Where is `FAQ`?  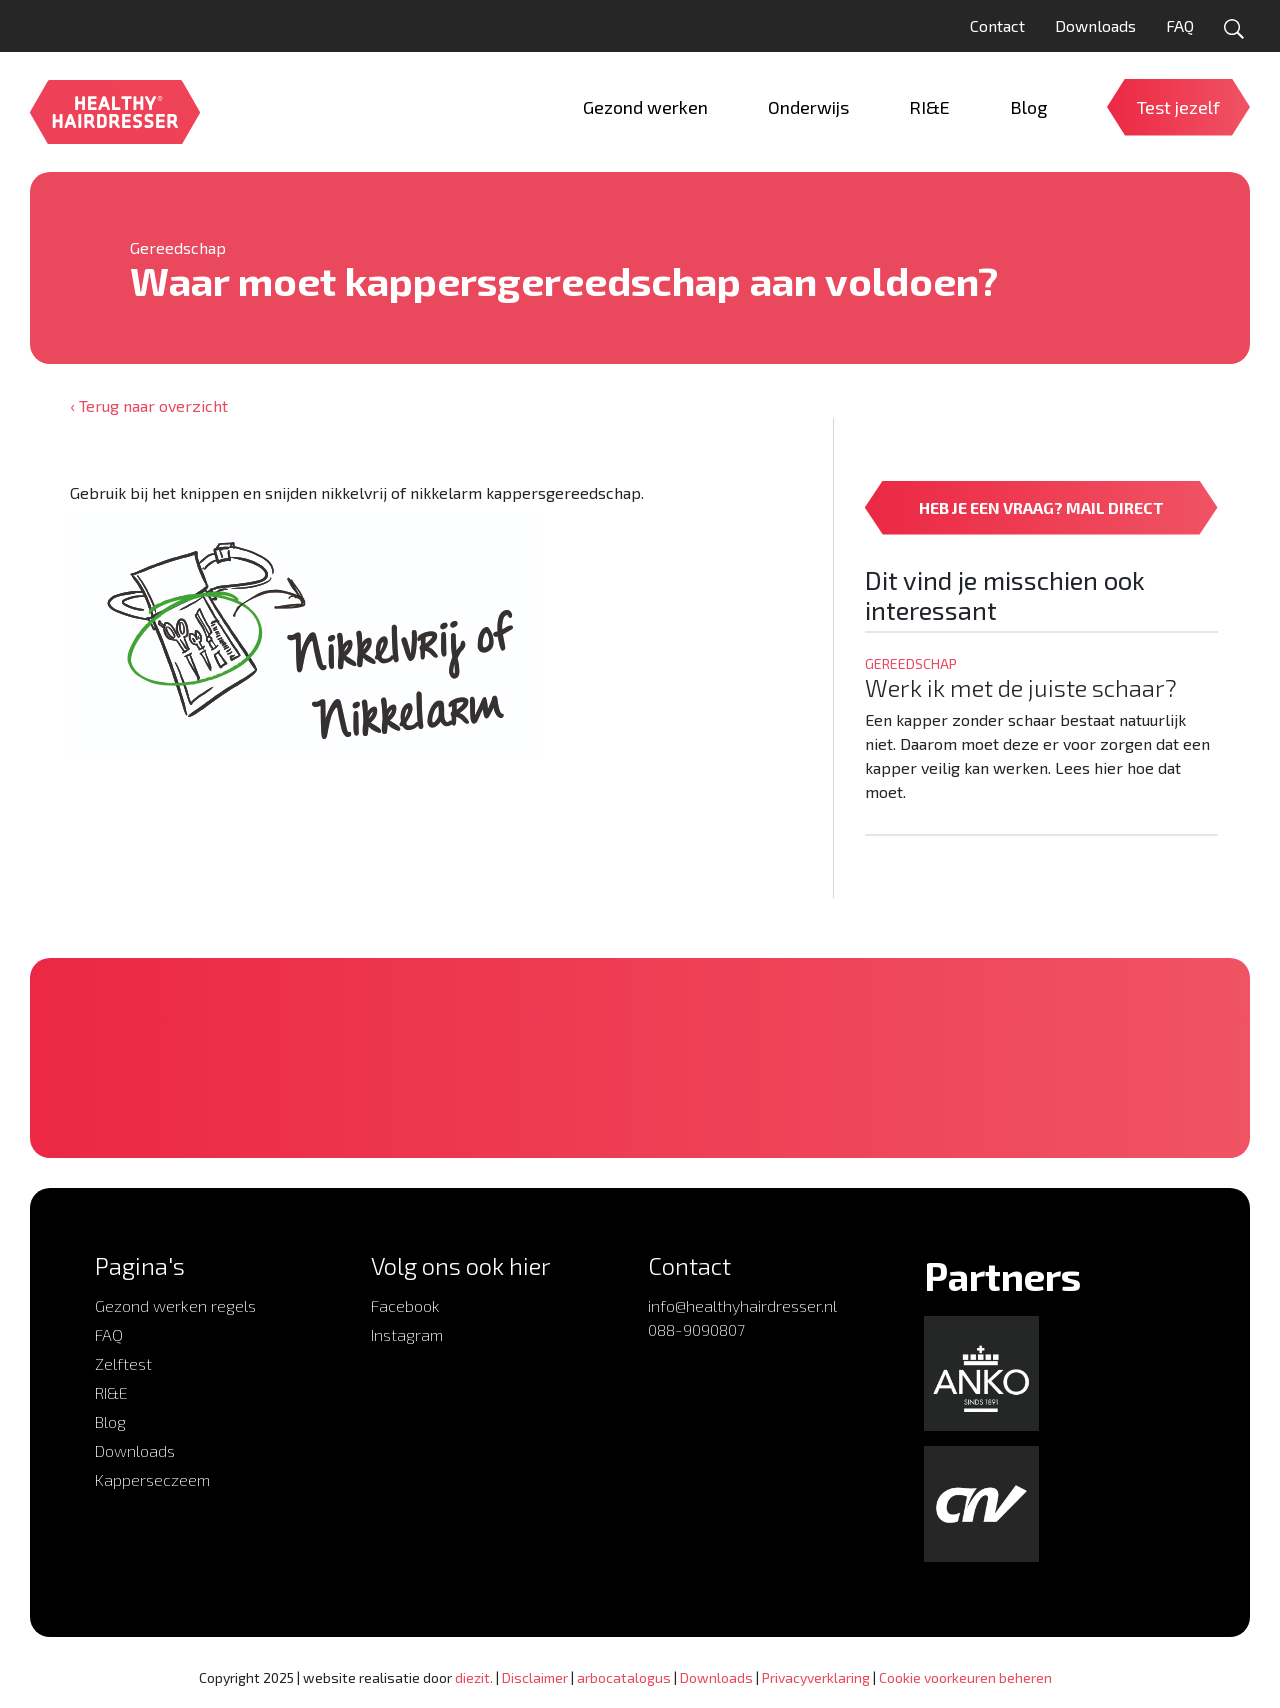 FAQ is located at coordinates (1180, 25).